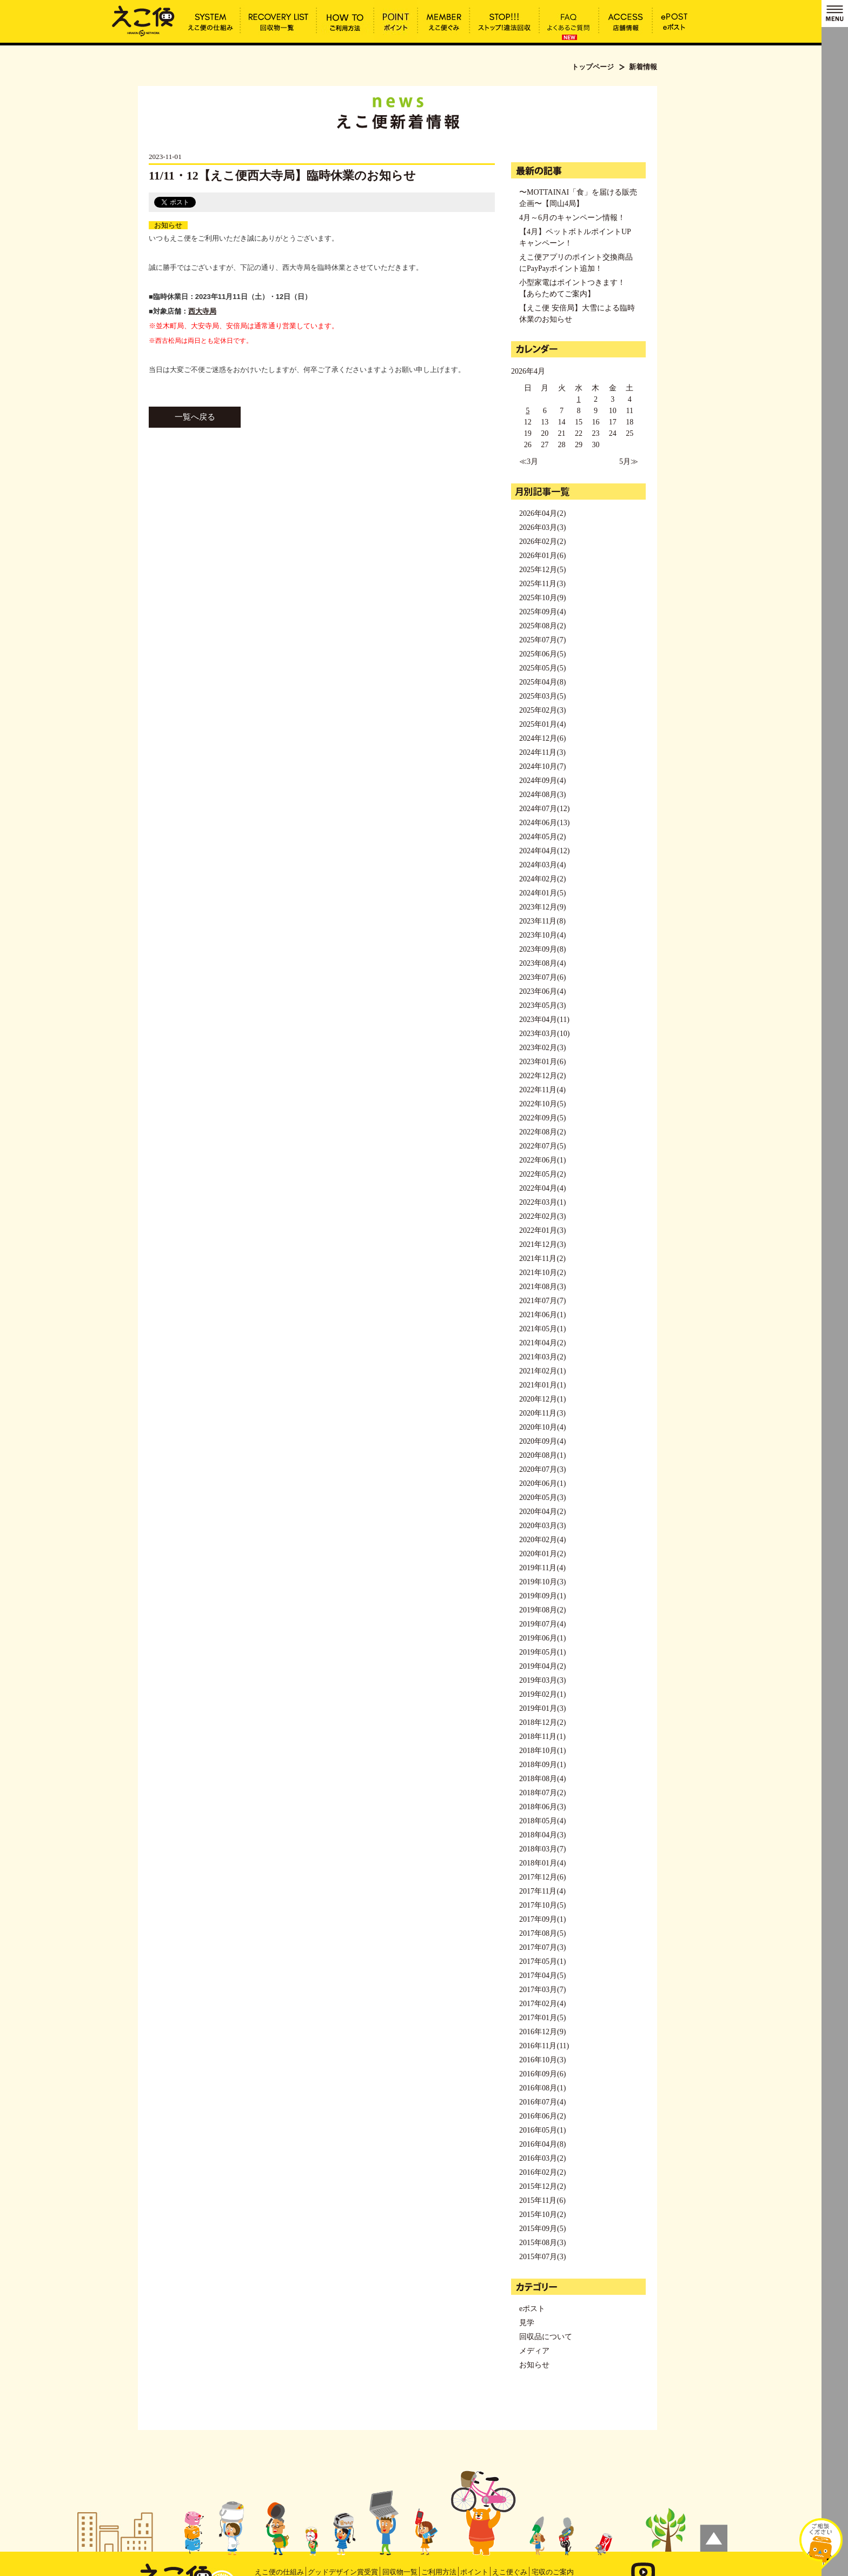 The height and width of the screenshot is (2576, 848). What do you see at coordinates (542, 640) in the screenshot?
I see `2025年07月(7)` at bounding box center [542, 640].